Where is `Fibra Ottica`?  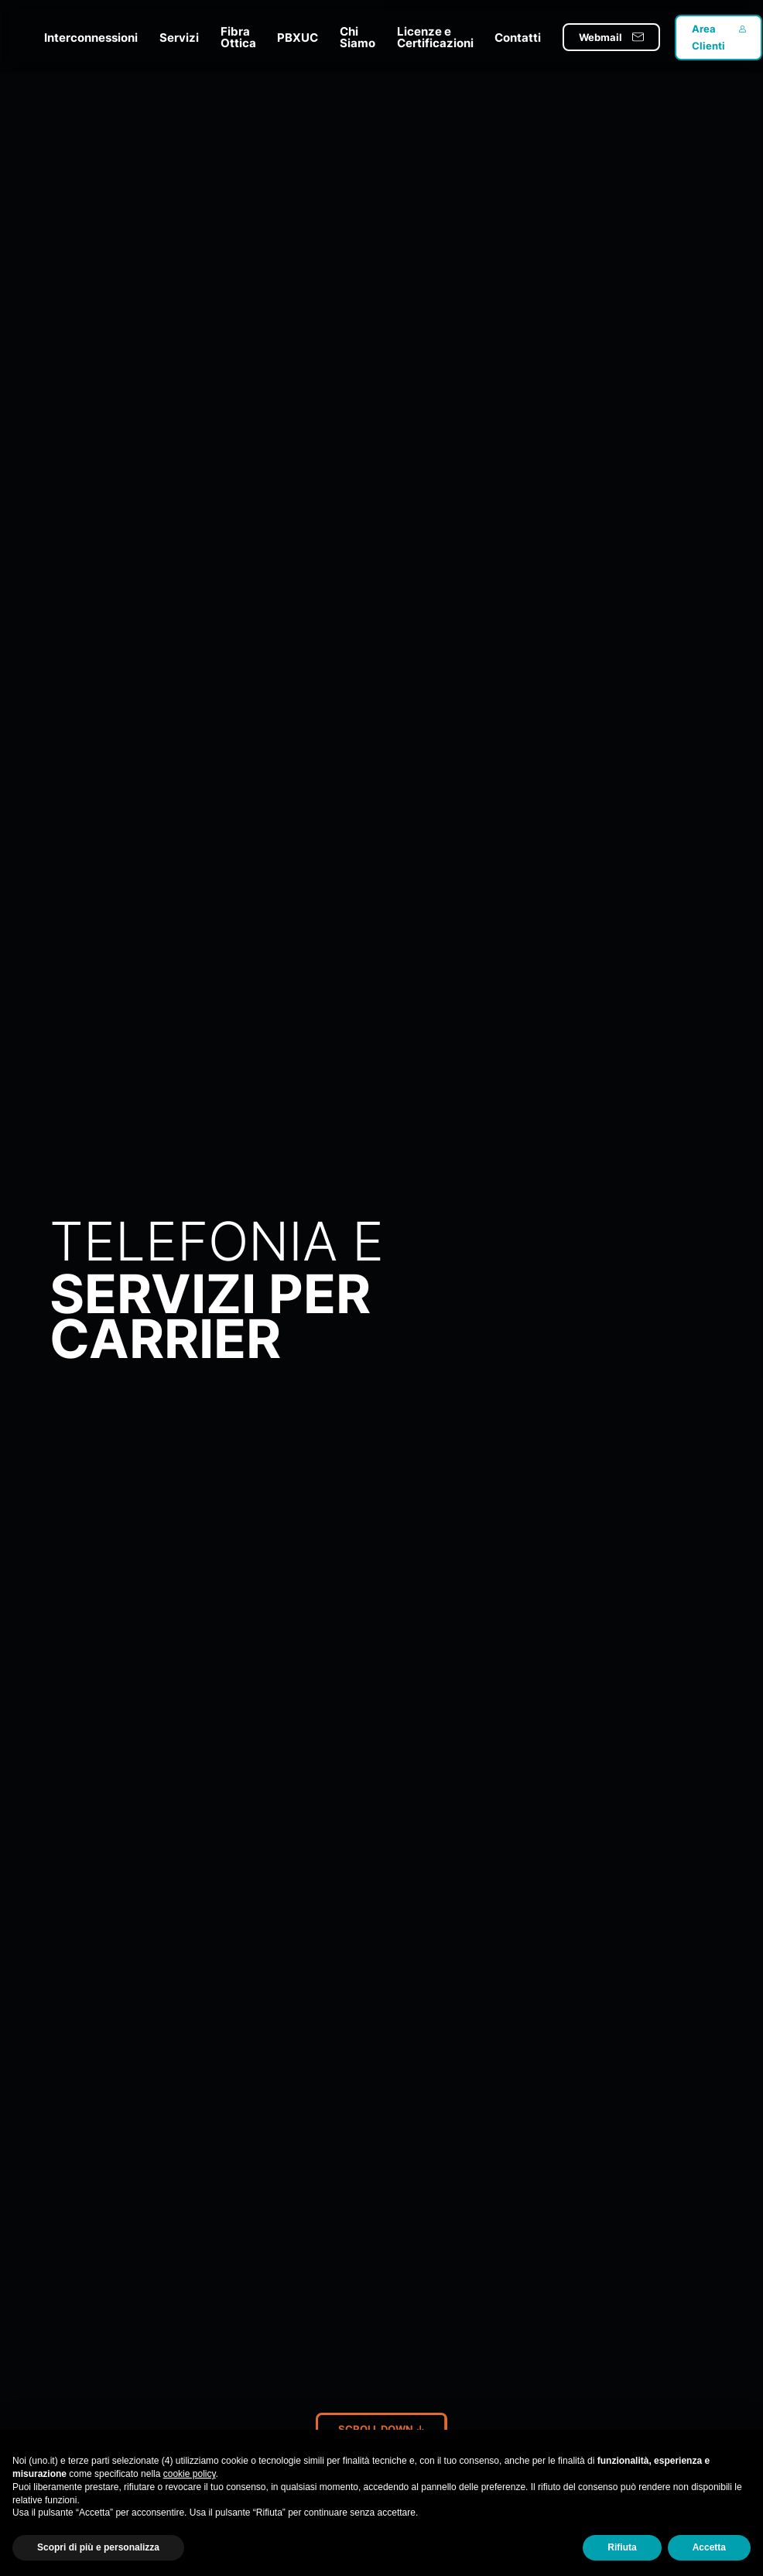
Fibra Ottica is located at coordinates (238, 37).